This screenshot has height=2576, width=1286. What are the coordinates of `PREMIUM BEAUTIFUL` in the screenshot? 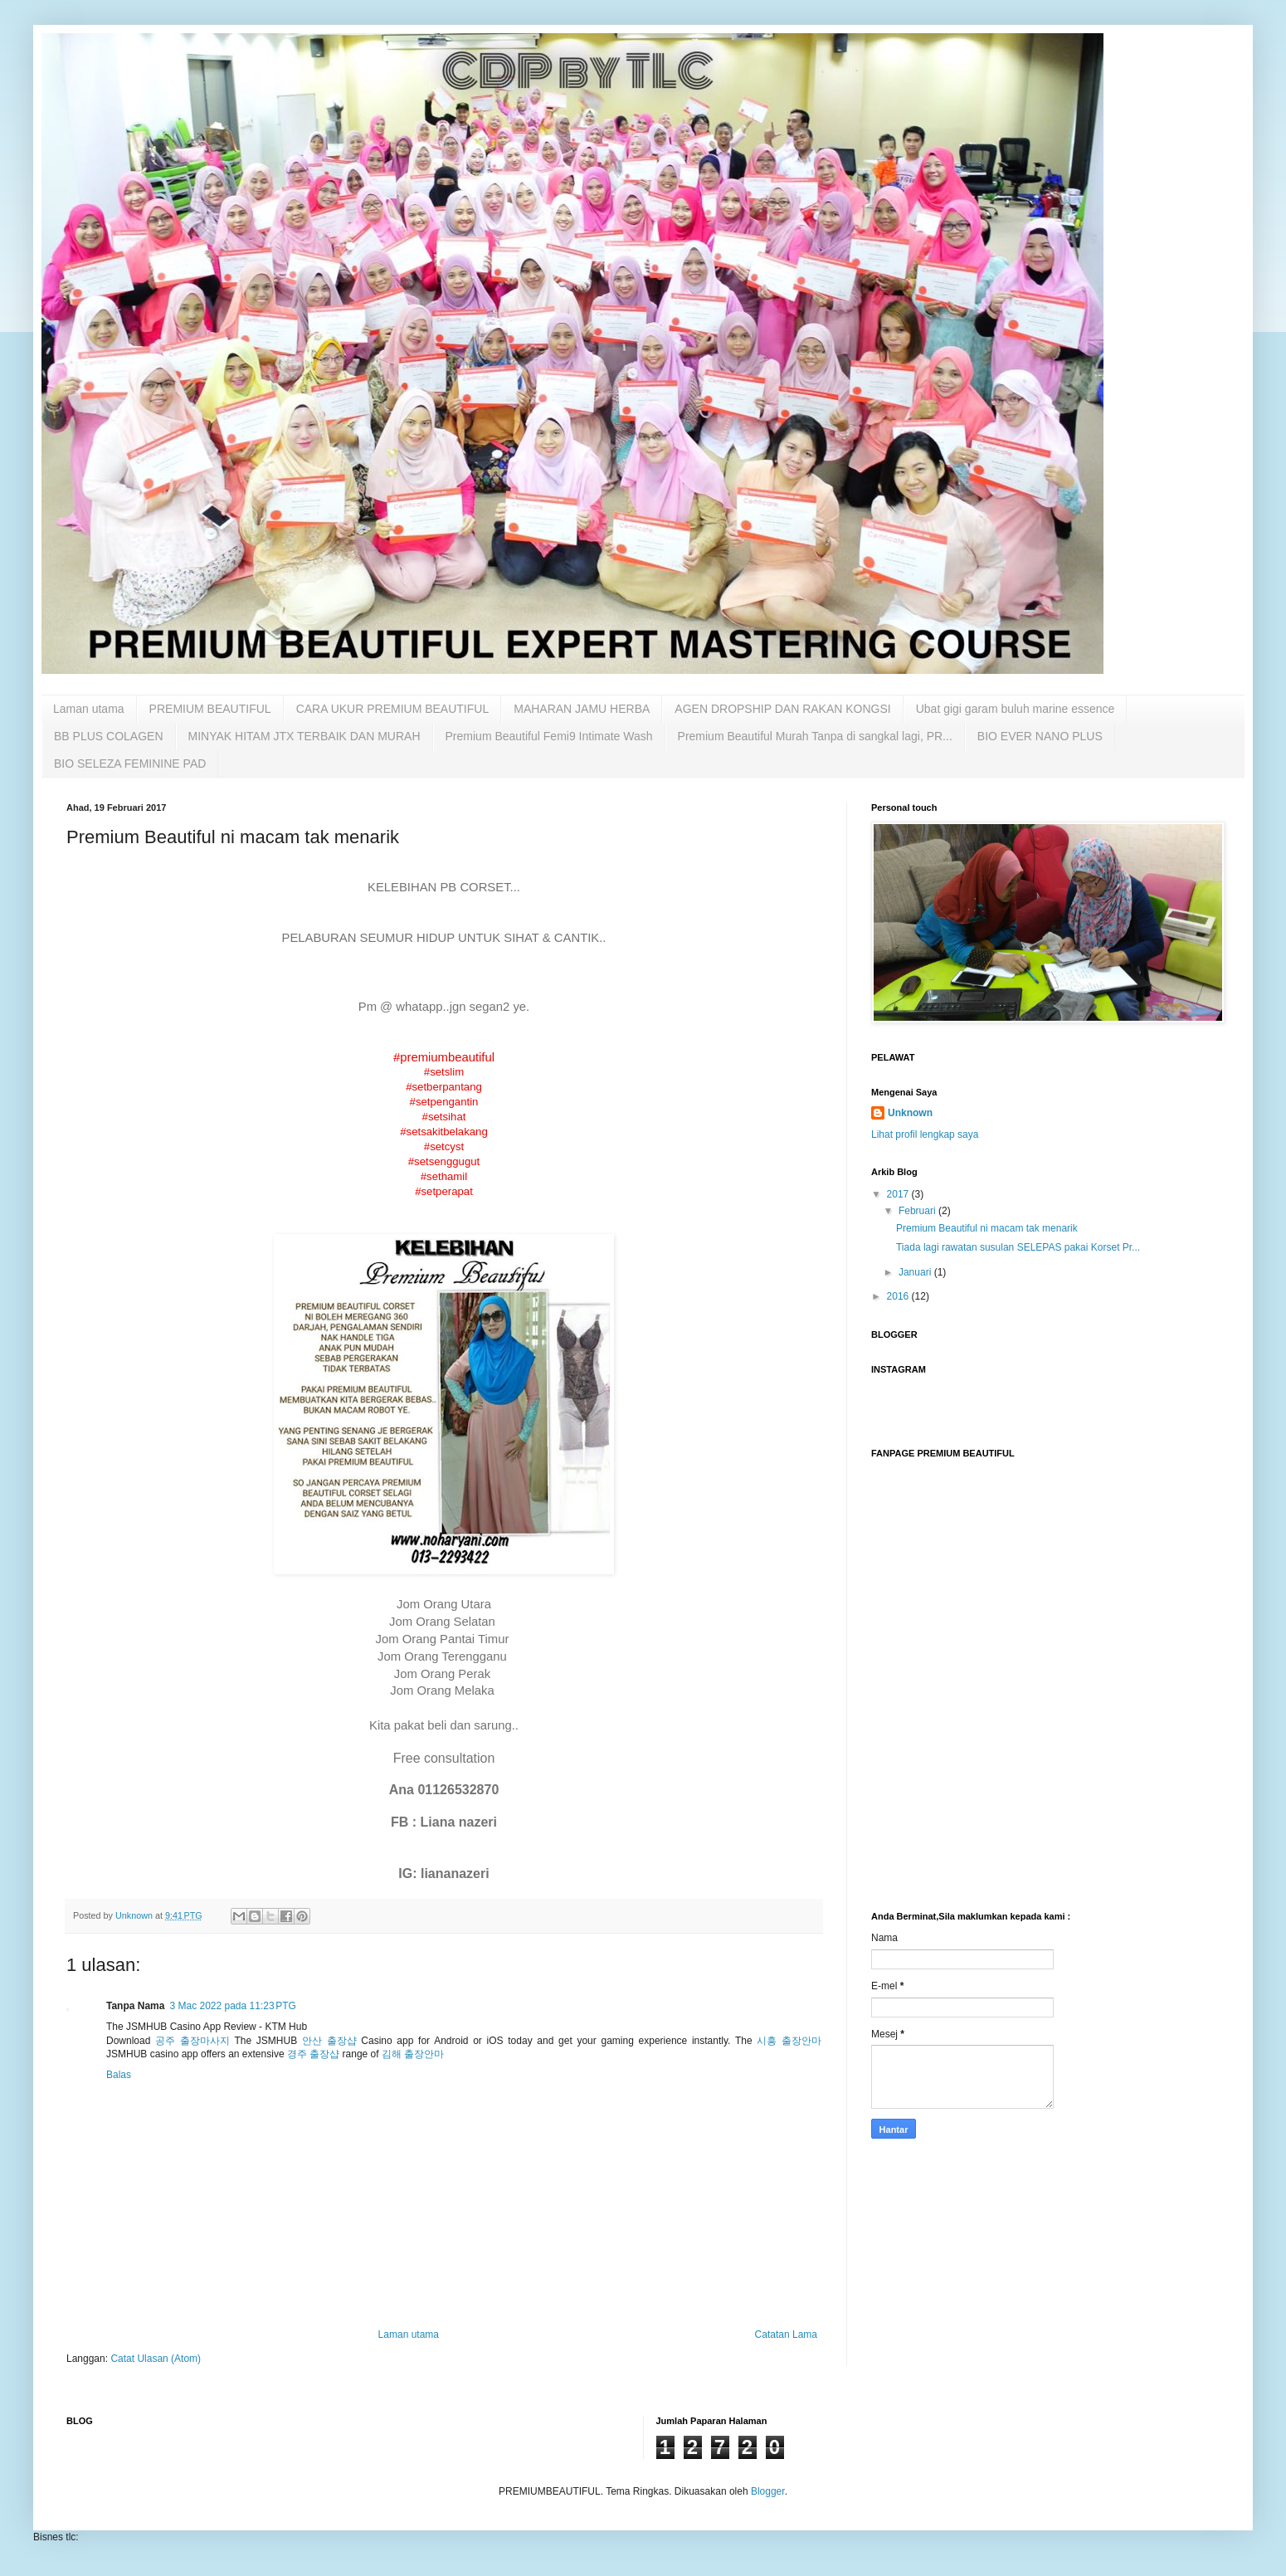 It's located at (210, 708).